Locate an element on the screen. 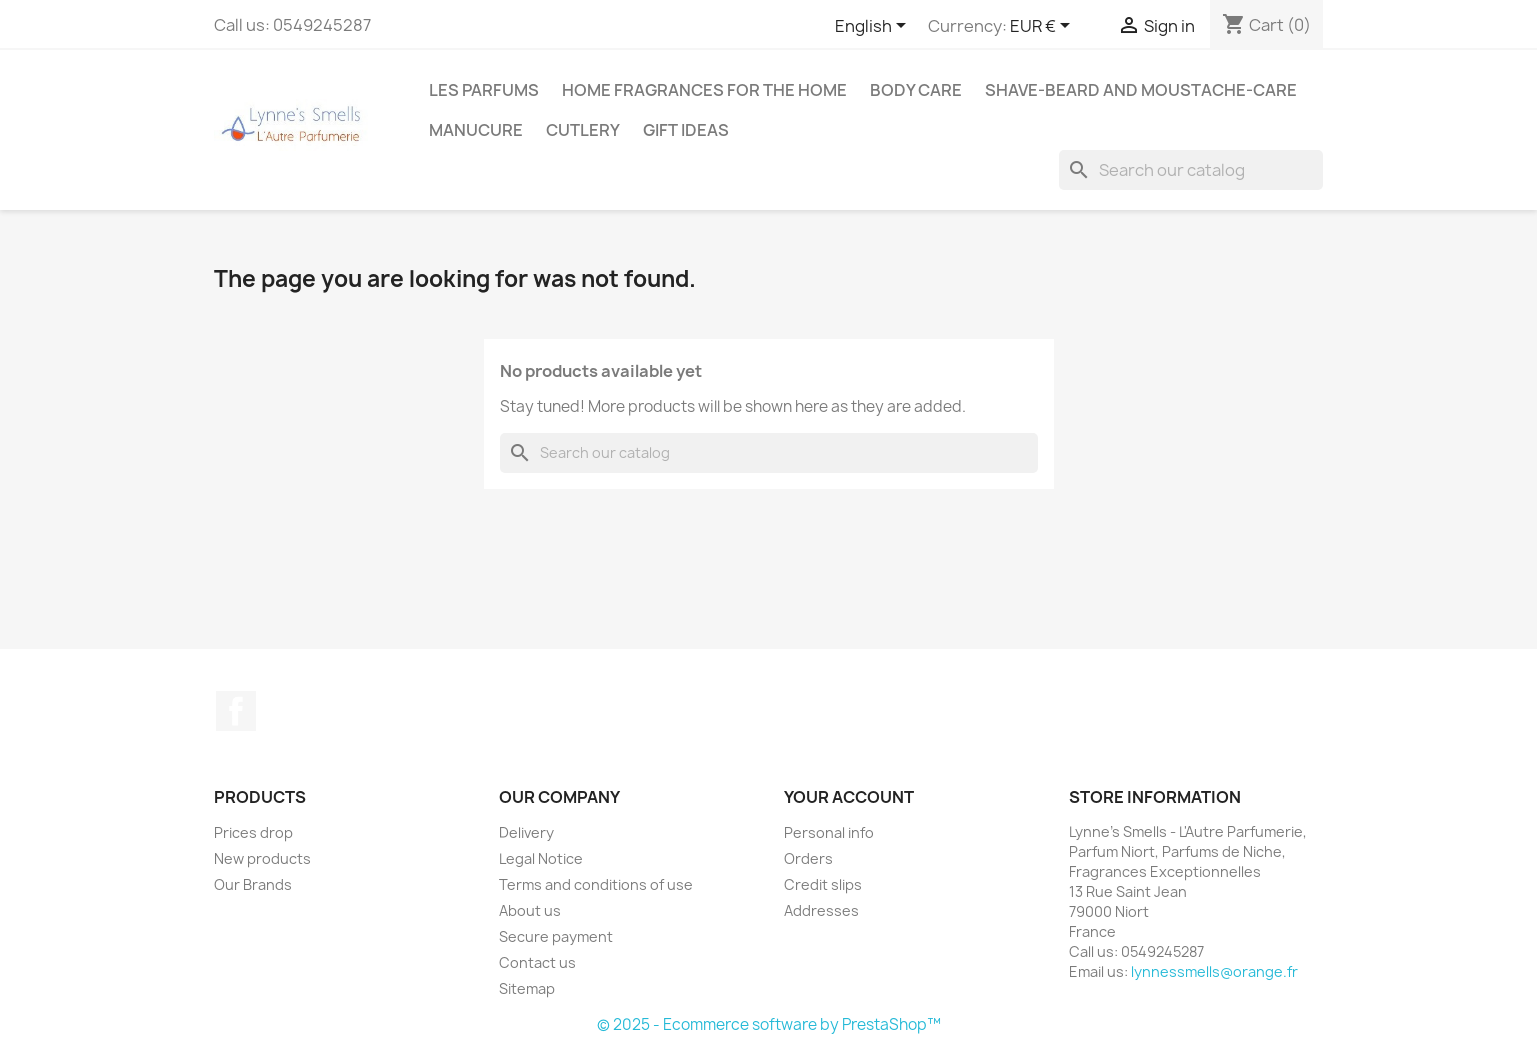 This screenshot has width=1537, height=1051. Home fragrances for the home is located at coordinates (704, 90).